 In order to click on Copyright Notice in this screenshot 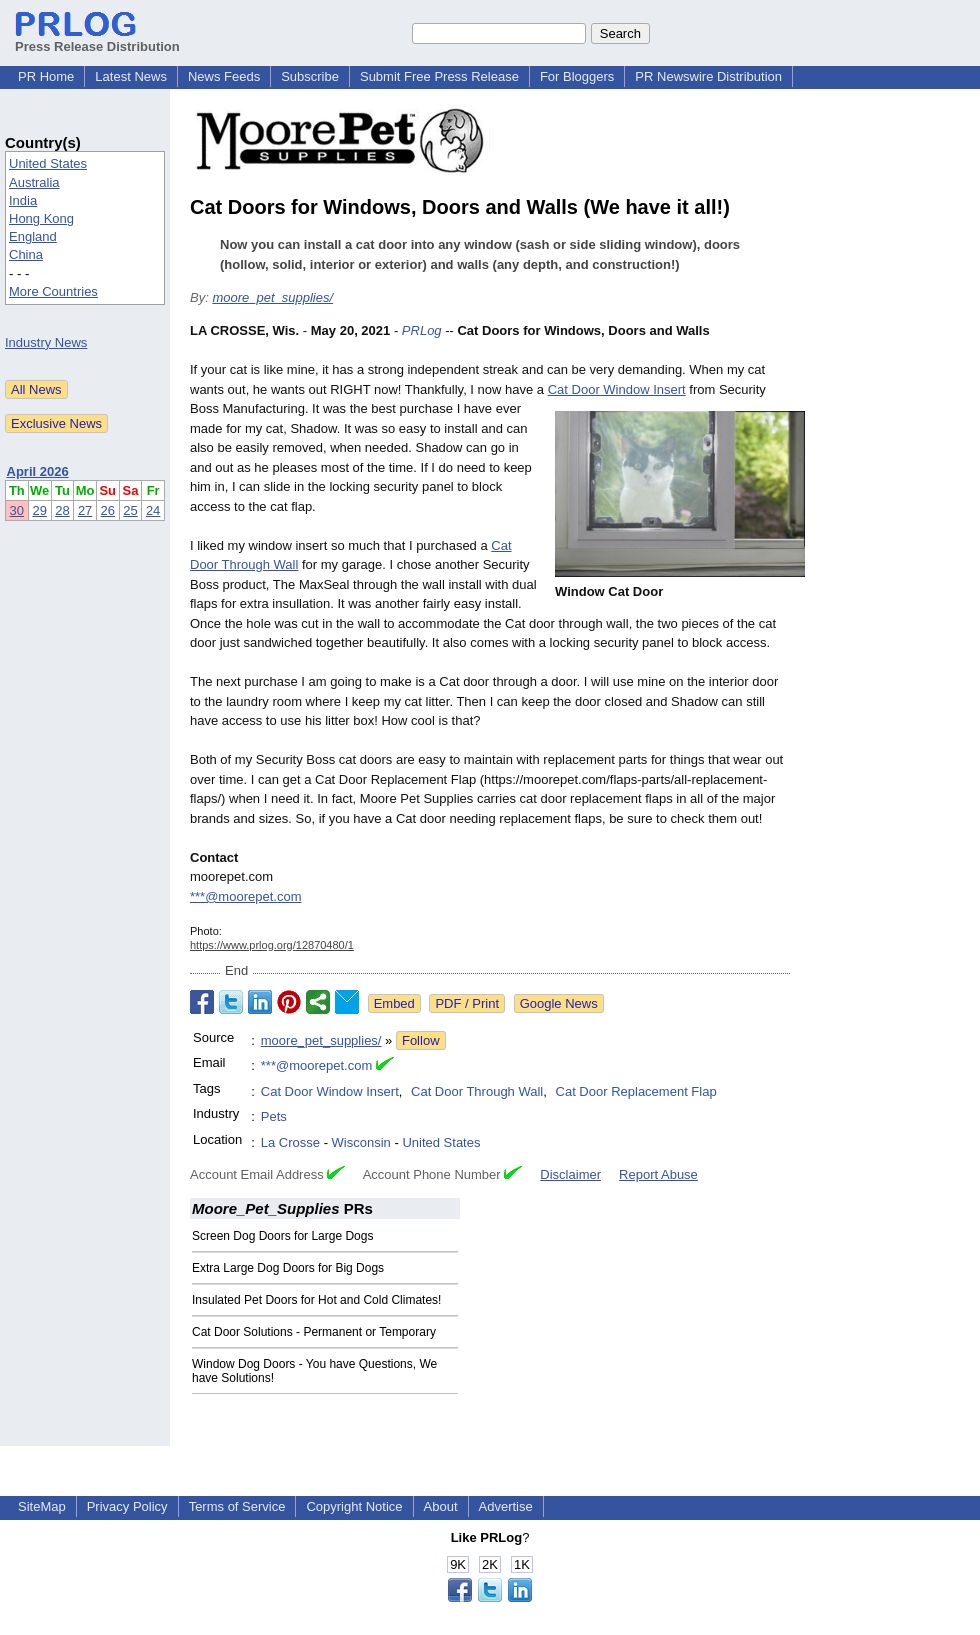, I will do `click(354, 1506)`.